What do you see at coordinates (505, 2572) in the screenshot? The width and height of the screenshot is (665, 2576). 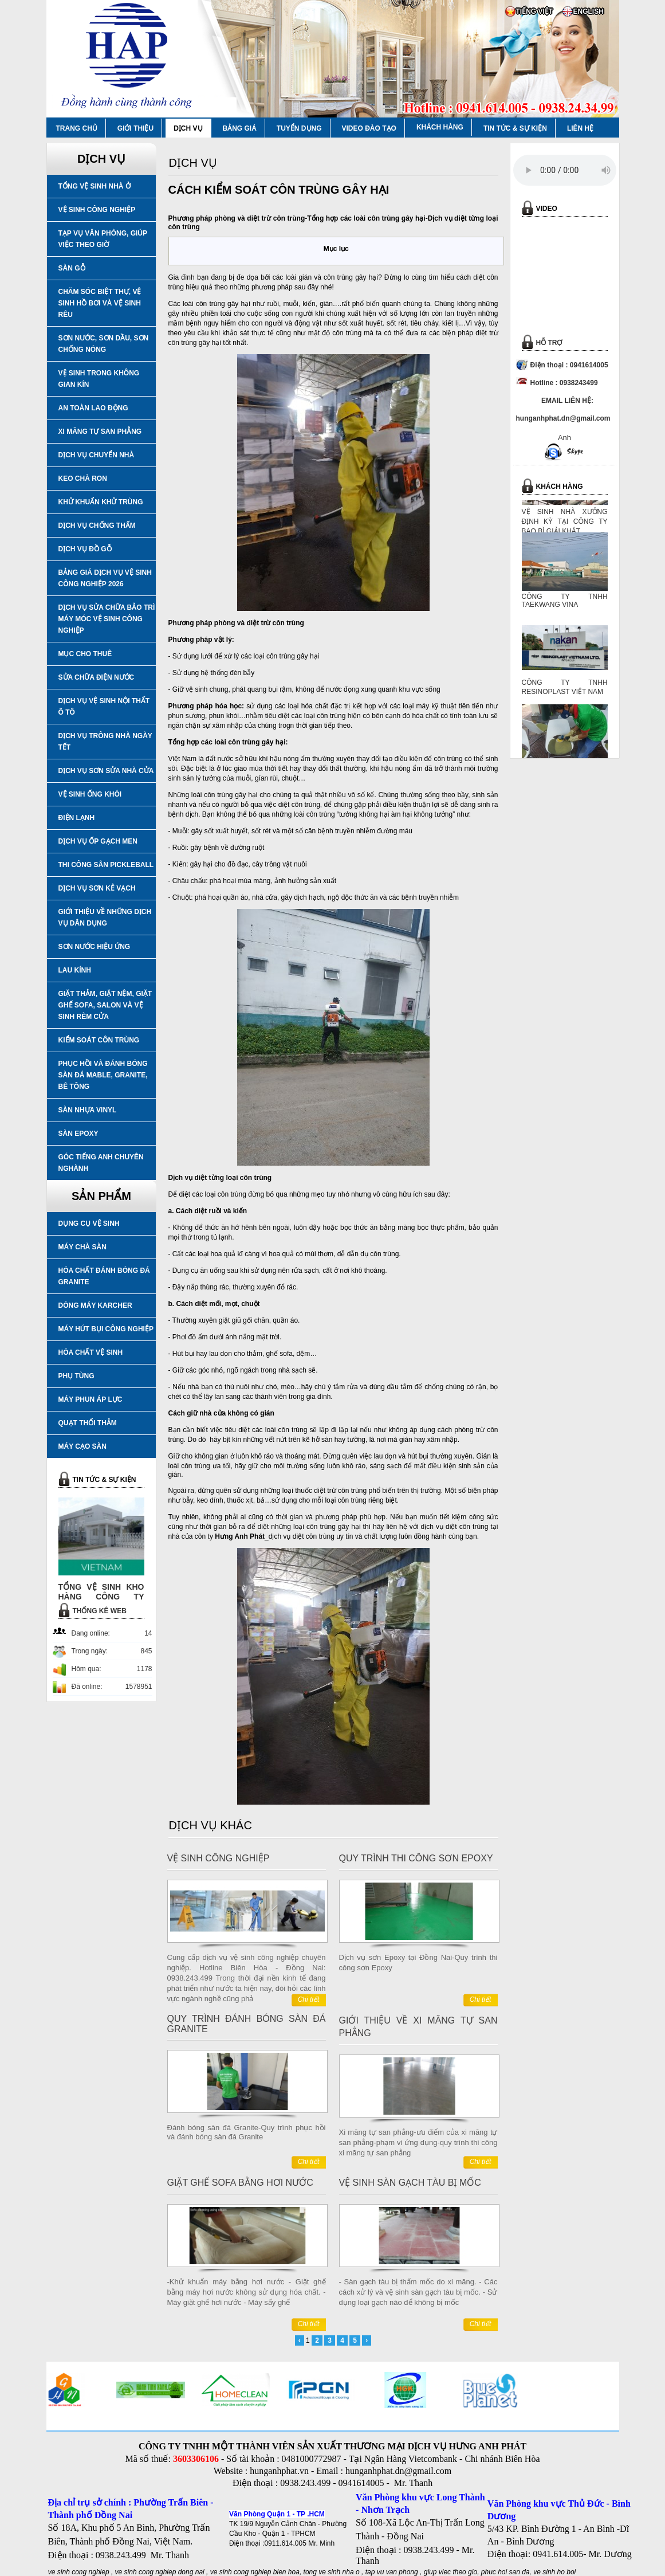 I see `phuc hoi san da` at bounding box center [505, 2572].